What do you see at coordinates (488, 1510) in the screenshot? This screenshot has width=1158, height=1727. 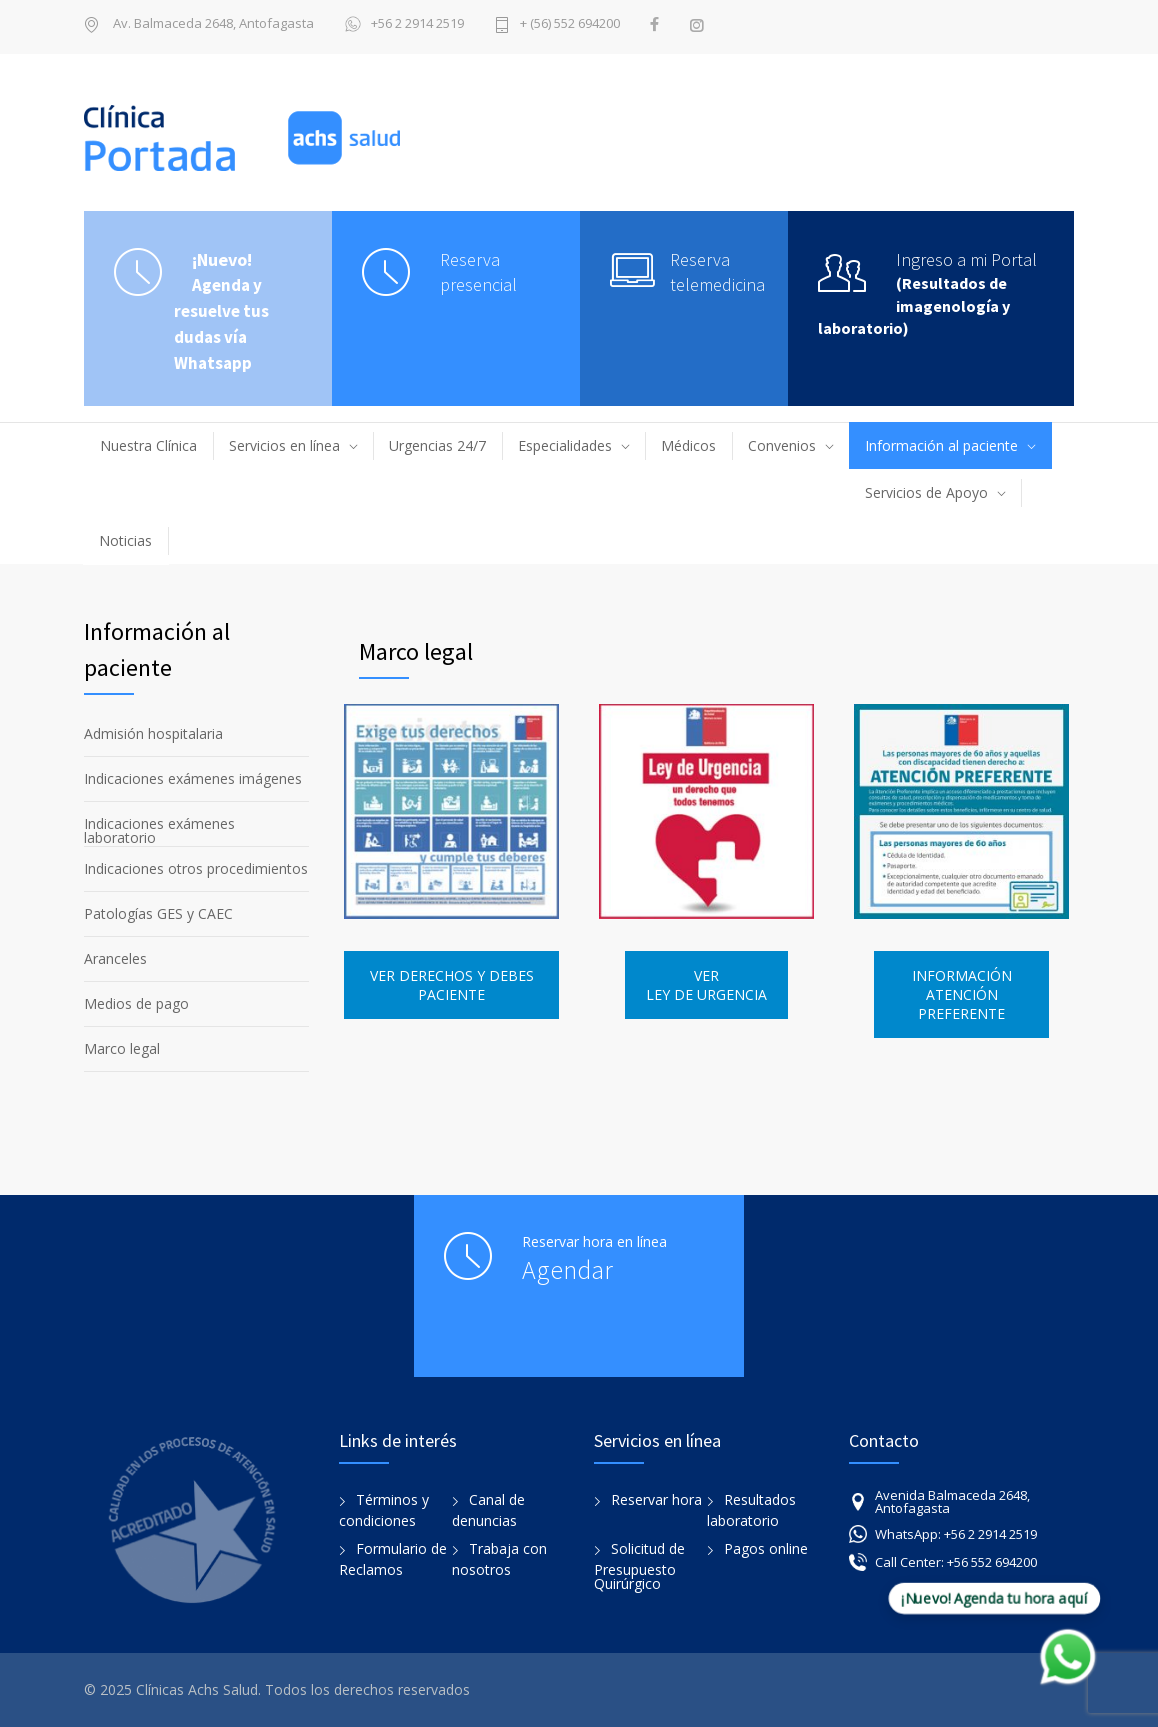 I see `Canal de denuncias` at bounding box center [488, 1510].